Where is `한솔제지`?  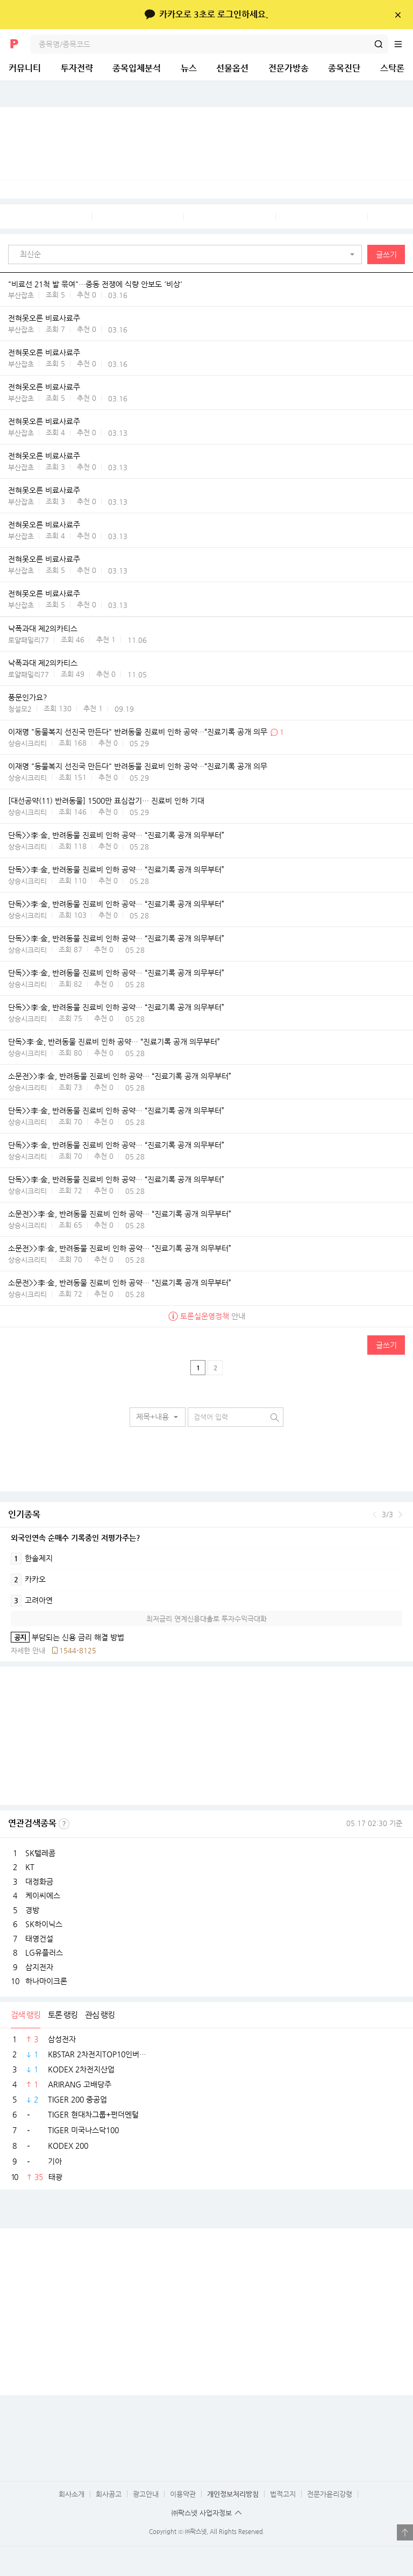 한솔제지 is located at coordinates (32, 1559).